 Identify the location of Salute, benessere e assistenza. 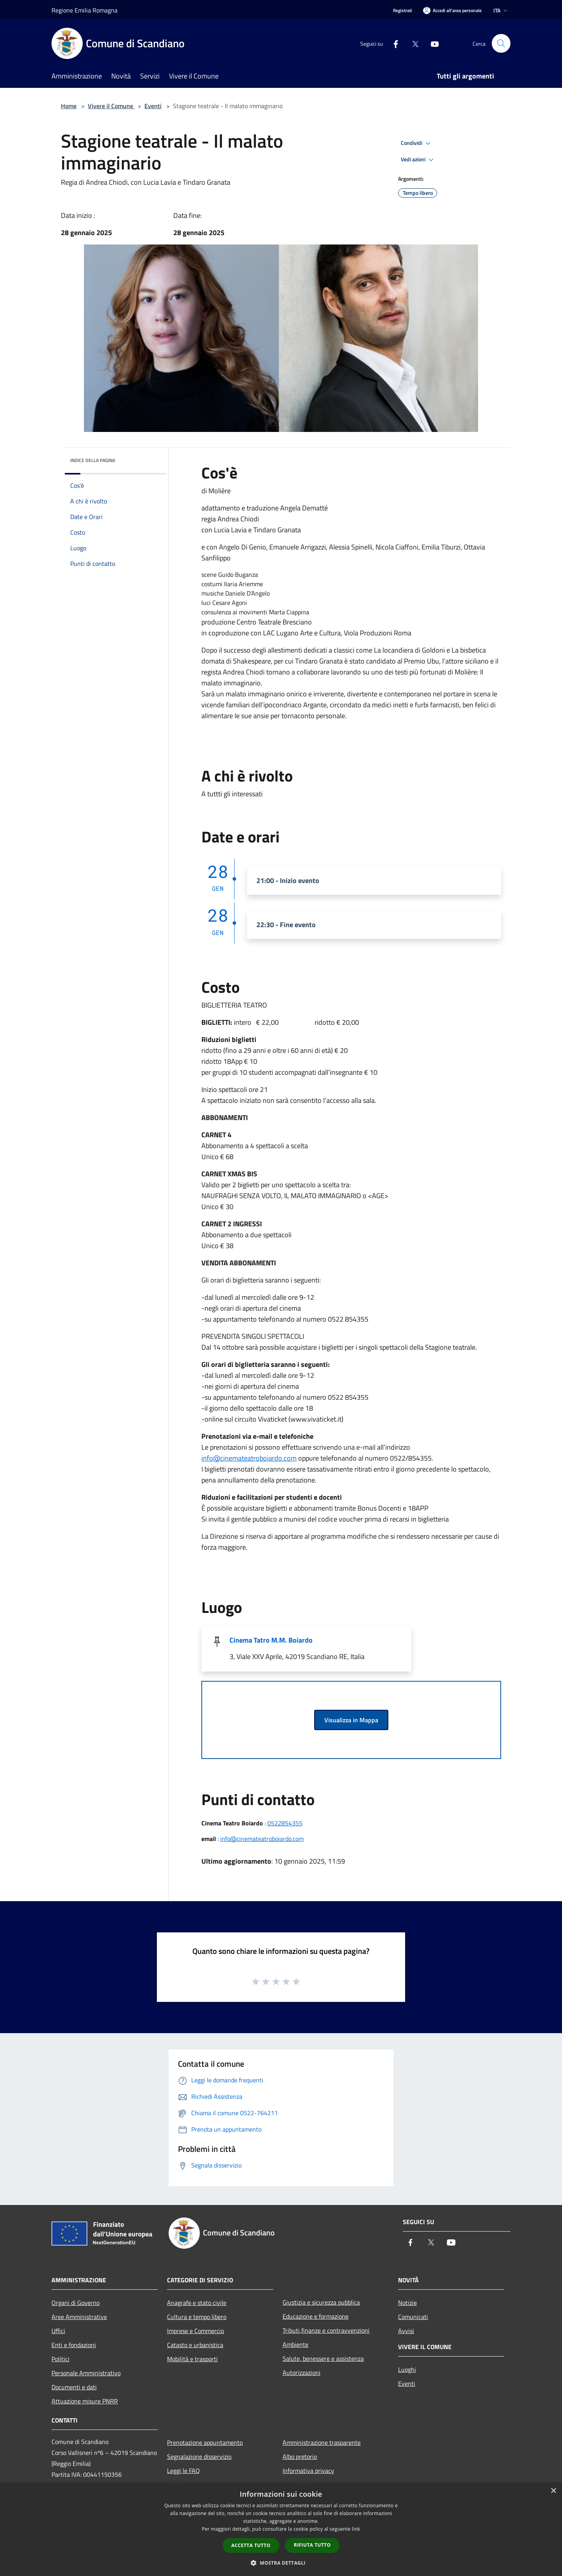
(323, 2358).